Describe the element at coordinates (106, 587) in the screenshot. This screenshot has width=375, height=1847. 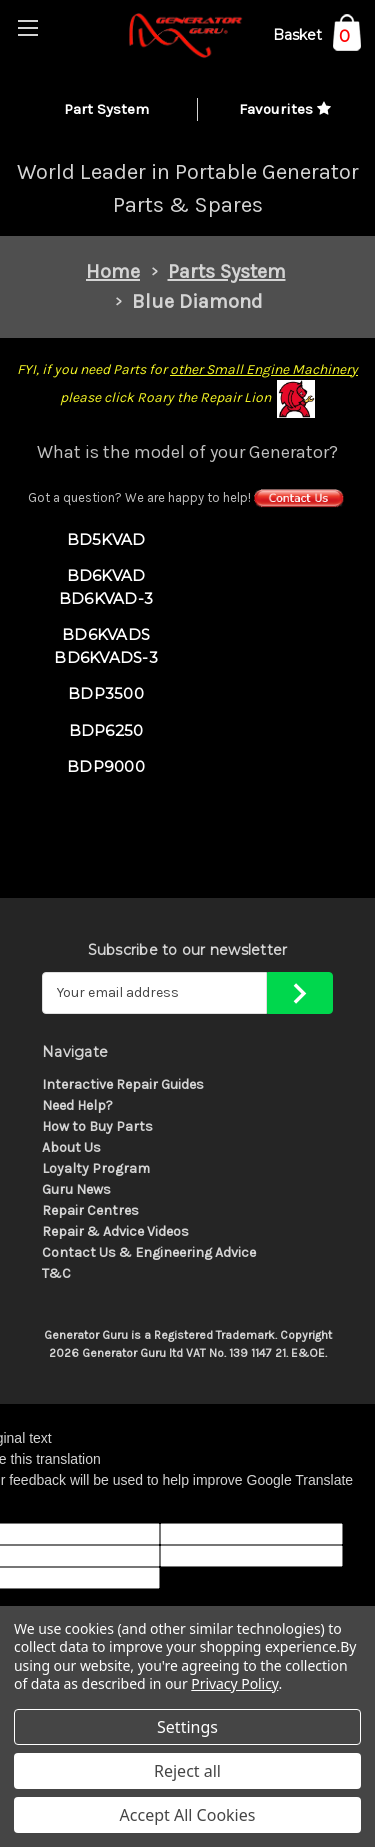
I see `BD6KVAD BD6KVAD-3` at that location.